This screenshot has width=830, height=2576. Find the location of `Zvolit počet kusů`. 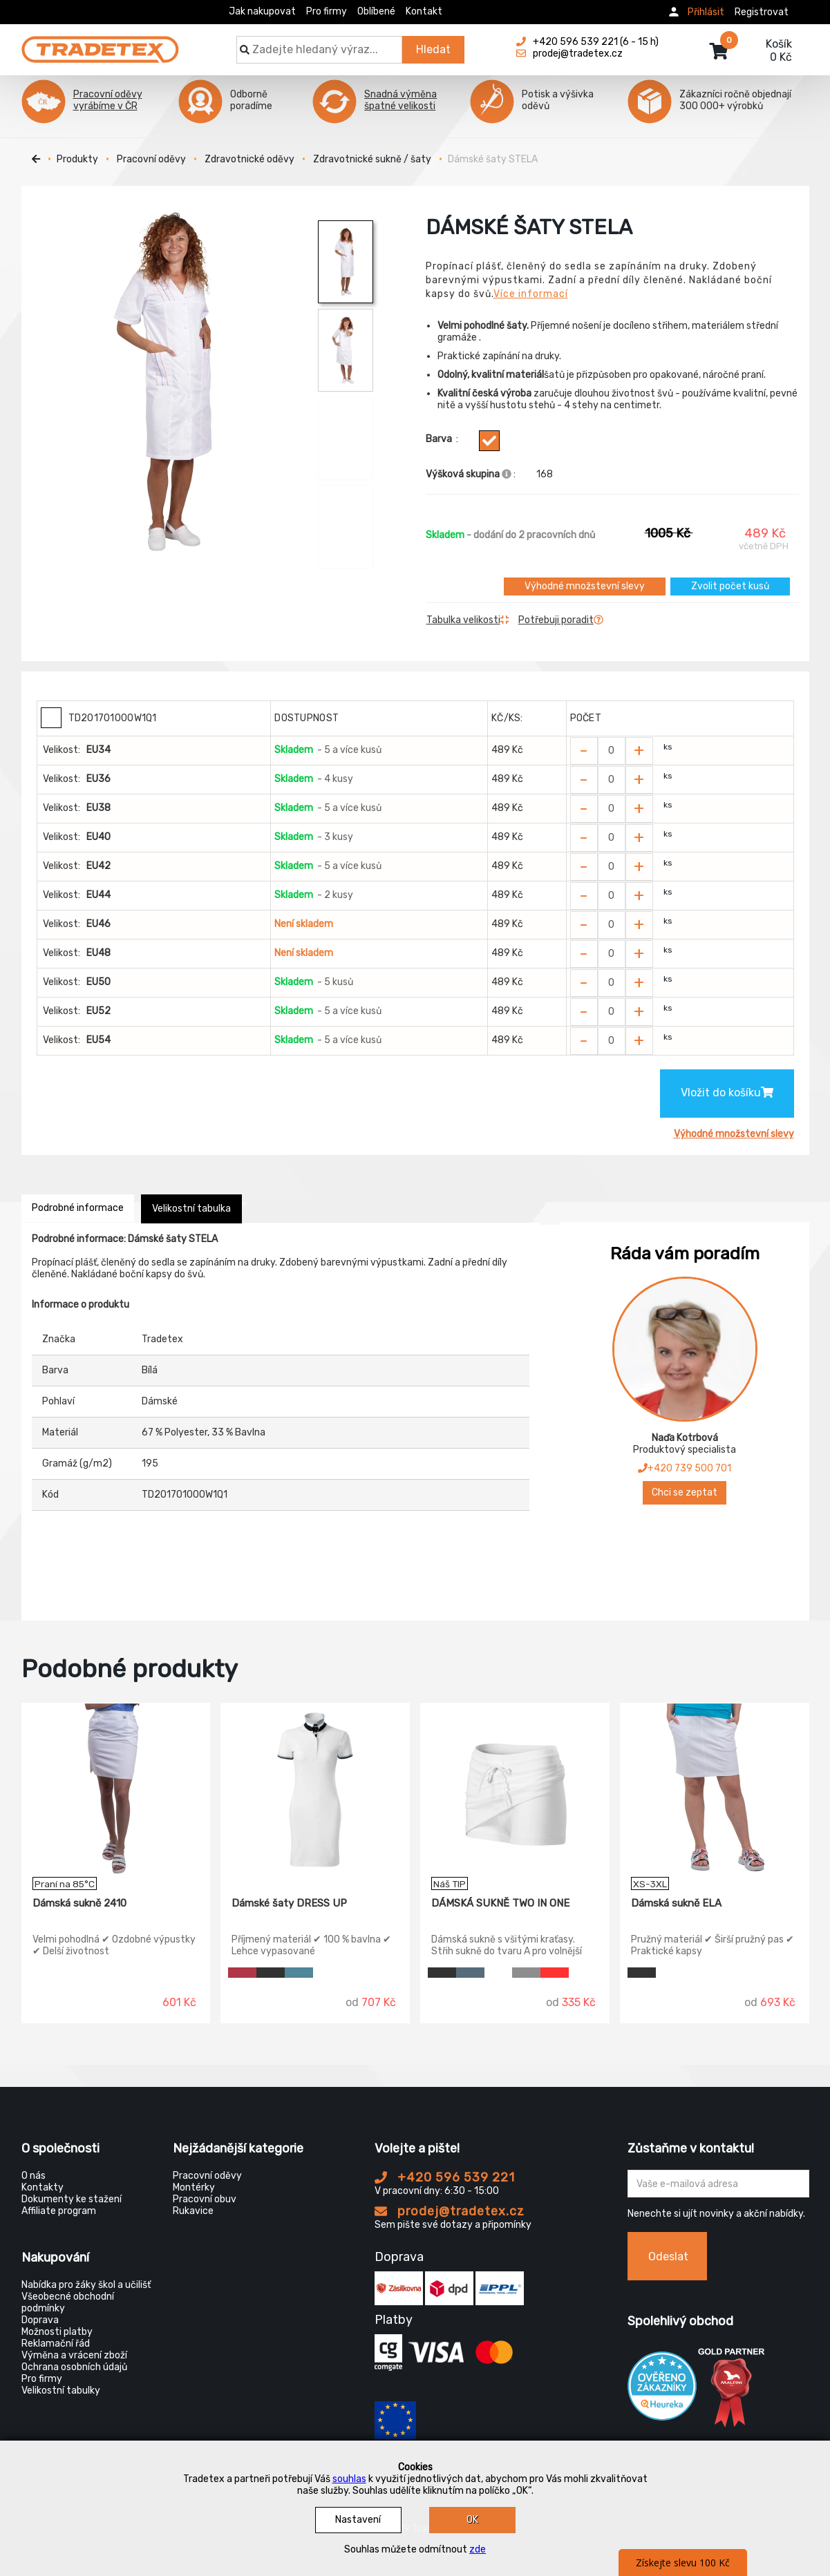

Zvolit počet kusů is located at coordinates (730, 586).